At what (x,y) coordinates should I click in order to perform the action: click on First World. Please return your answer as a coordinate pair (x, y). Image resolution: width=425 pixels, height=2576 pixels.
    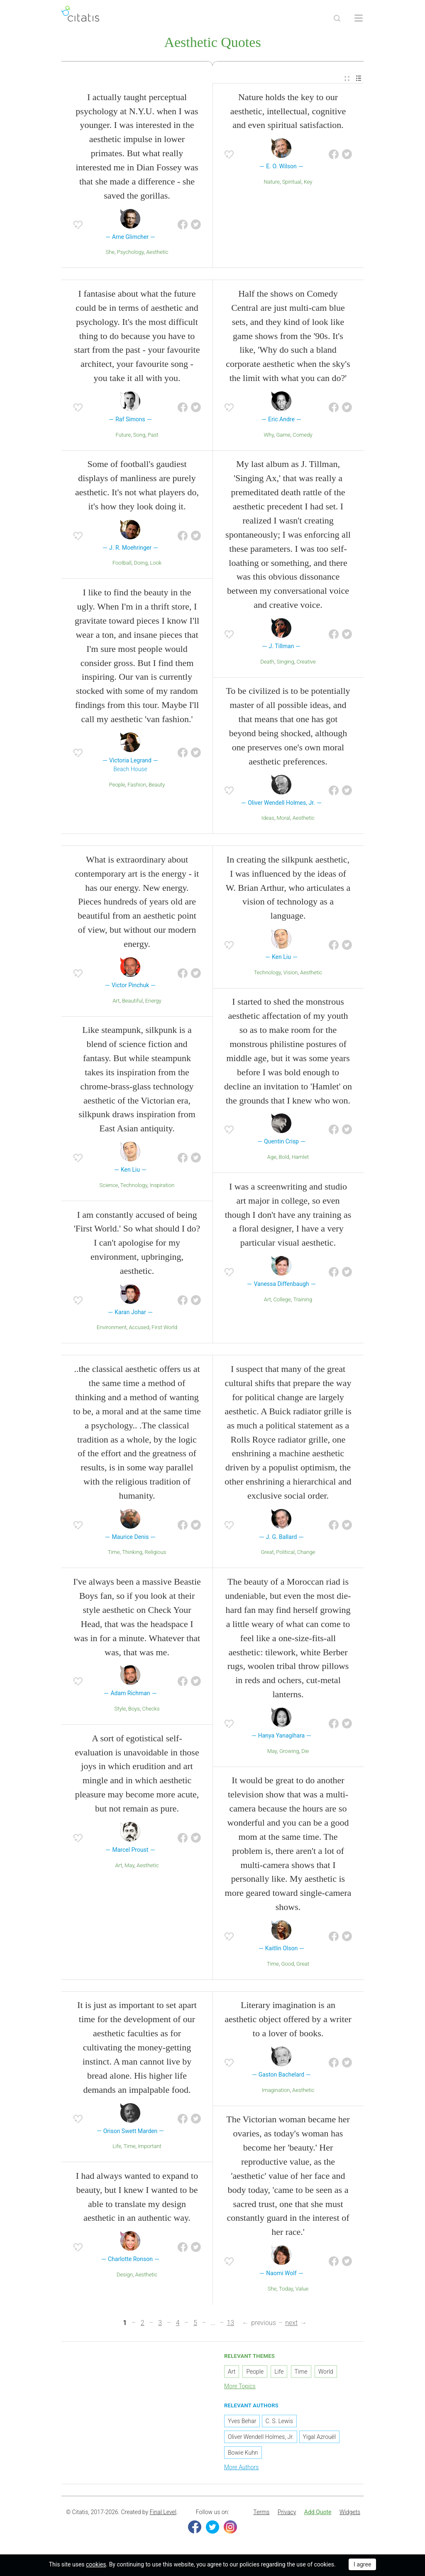
    Looking at the image, I should click on (164, 1328).